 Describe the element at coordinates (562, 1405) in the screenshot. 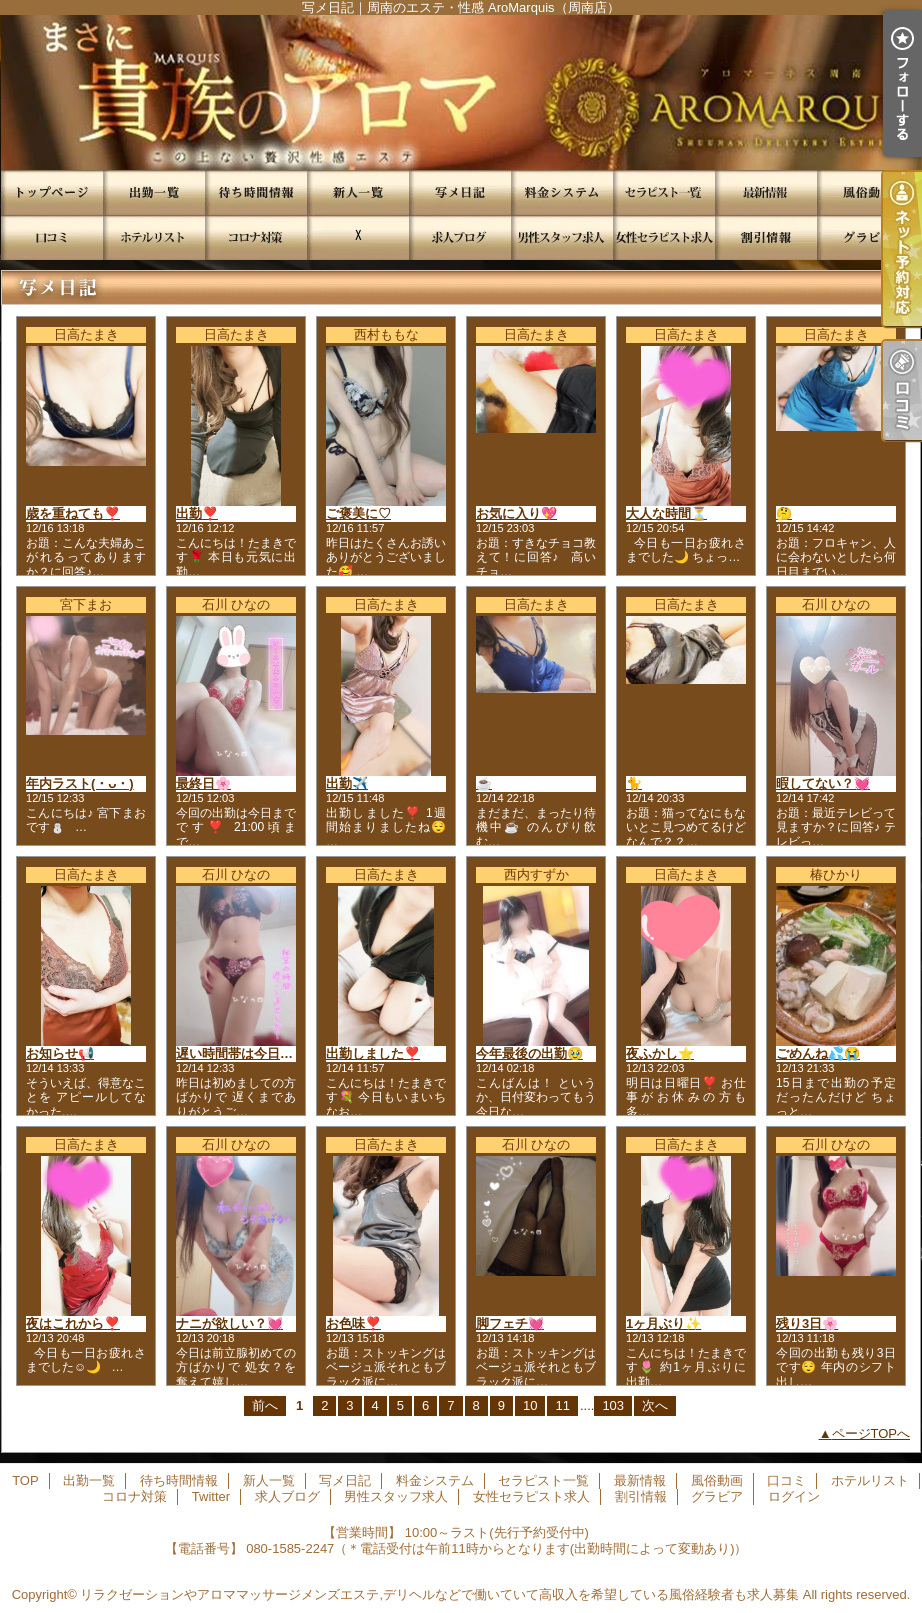

I see `11` at that location.